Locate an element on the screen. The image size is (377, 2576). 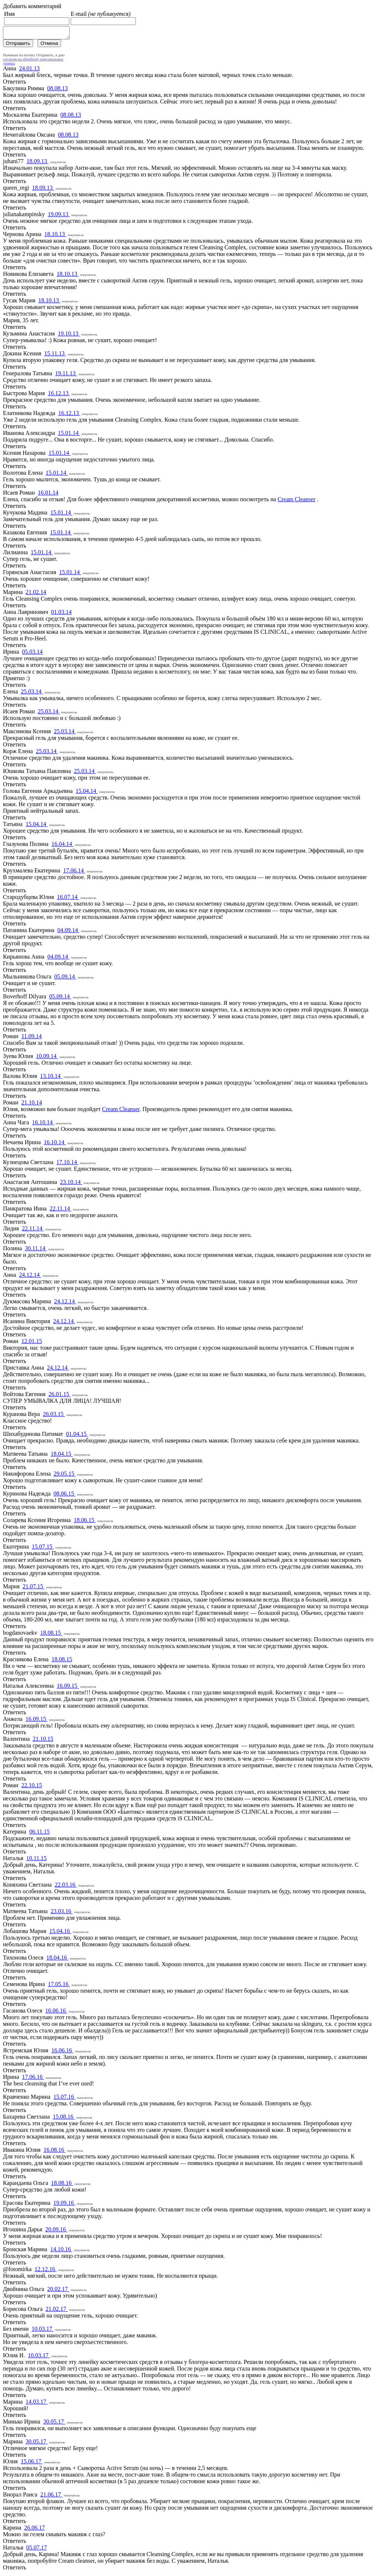
Ответить is located at coordinates (14, 84).